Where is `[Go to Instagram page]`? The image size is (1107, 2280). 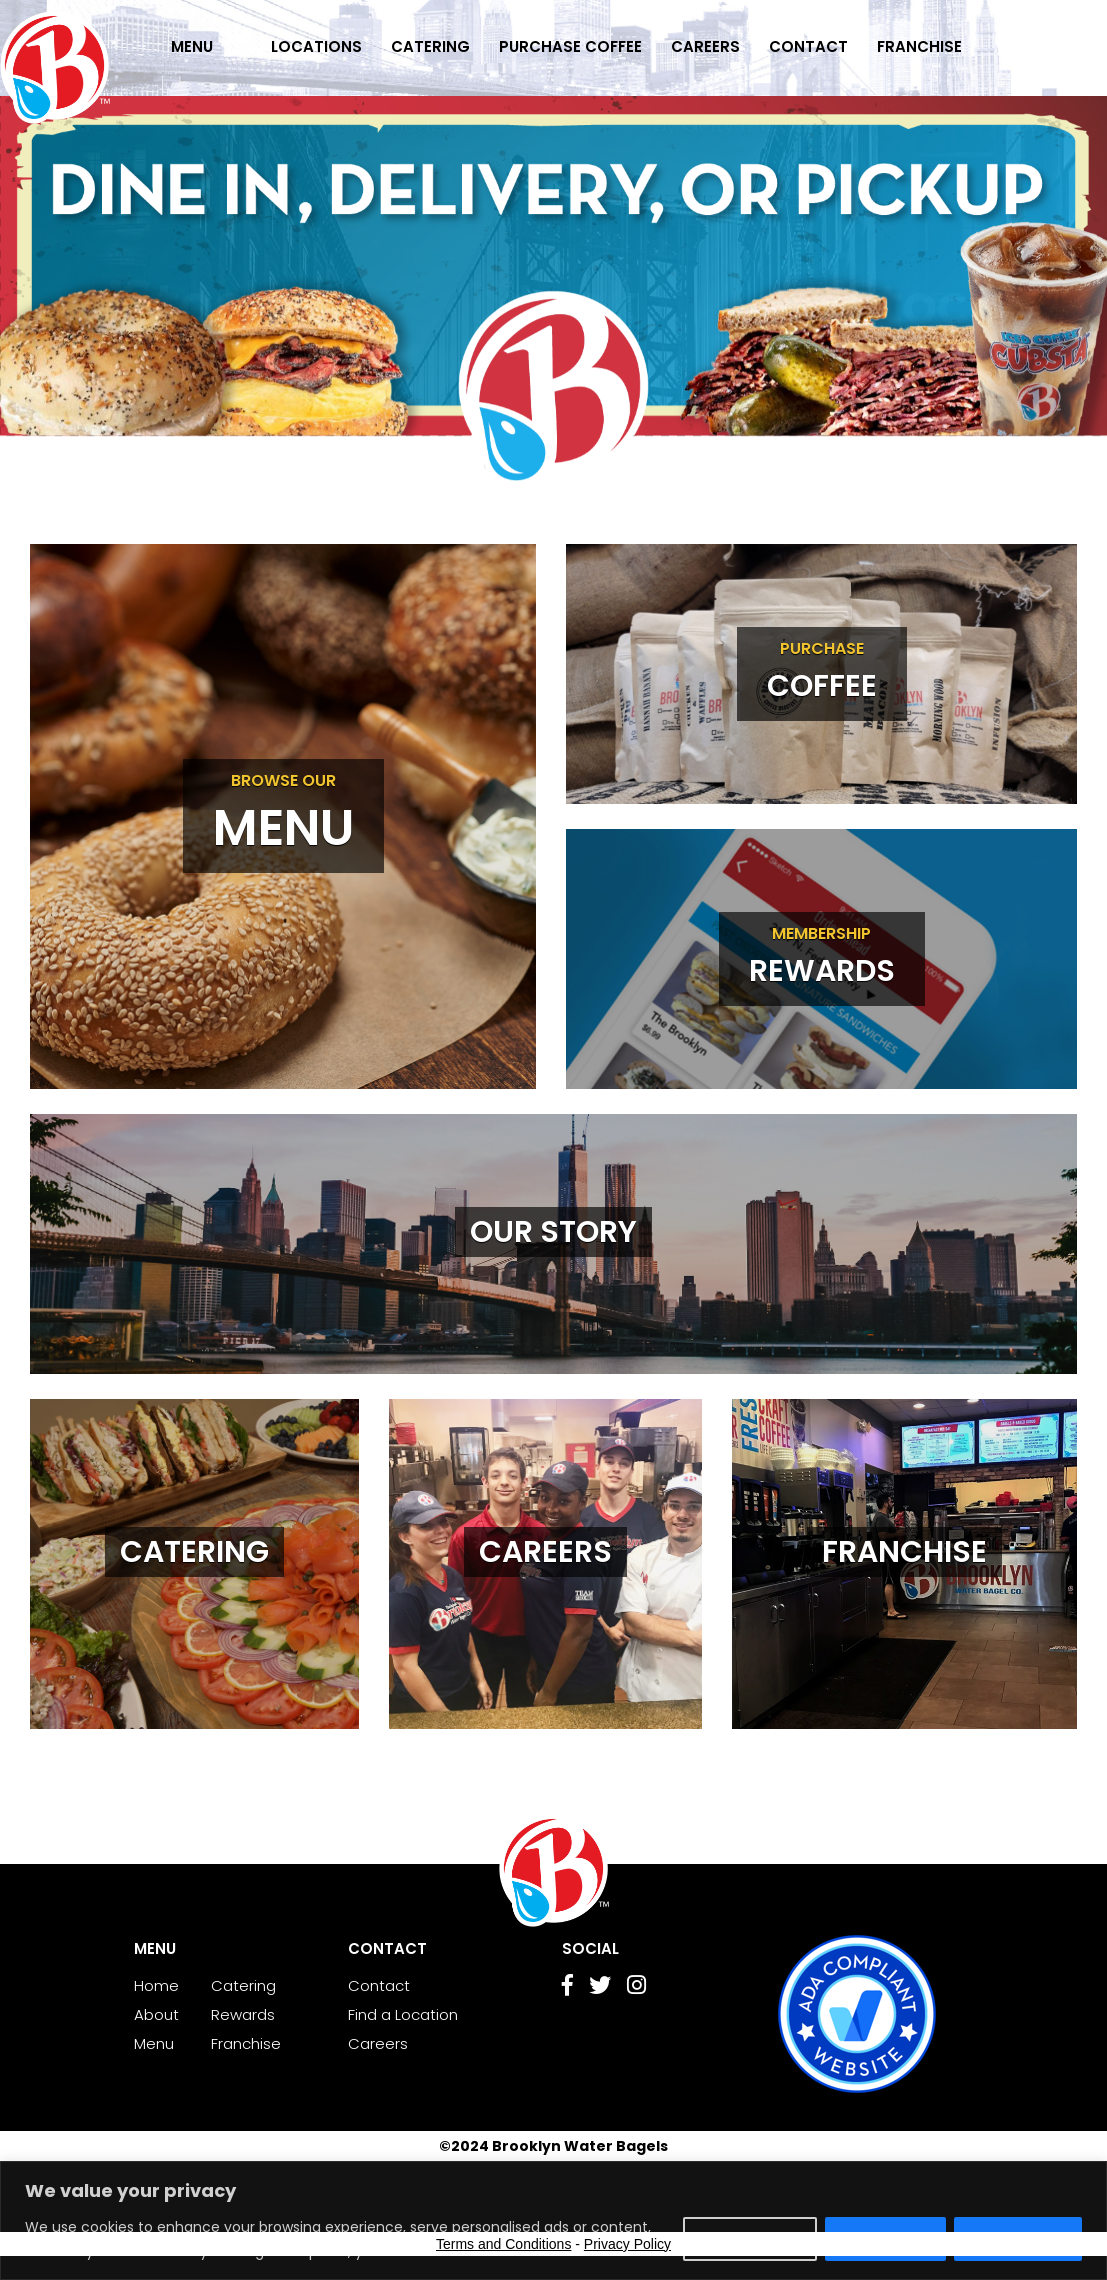
[Go to Instagram page] is located at coordinates (636, 1987).